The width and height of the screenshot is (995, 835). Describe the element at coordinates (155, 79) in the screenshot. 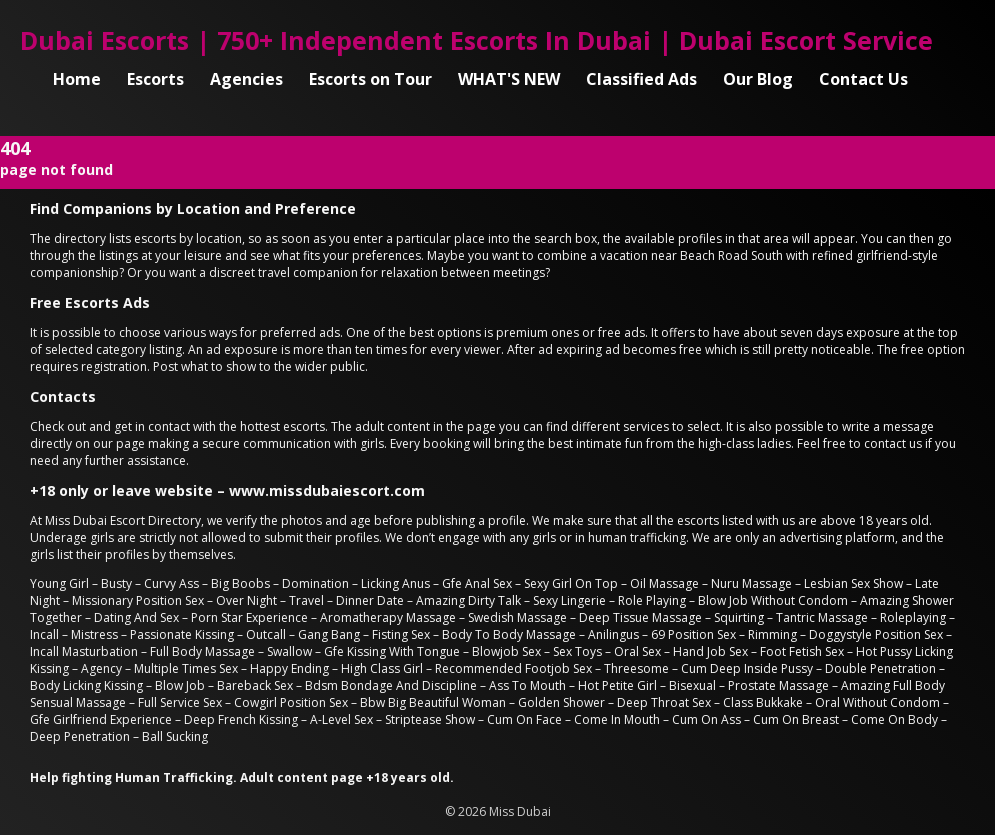

I see `Escorts` at that location.